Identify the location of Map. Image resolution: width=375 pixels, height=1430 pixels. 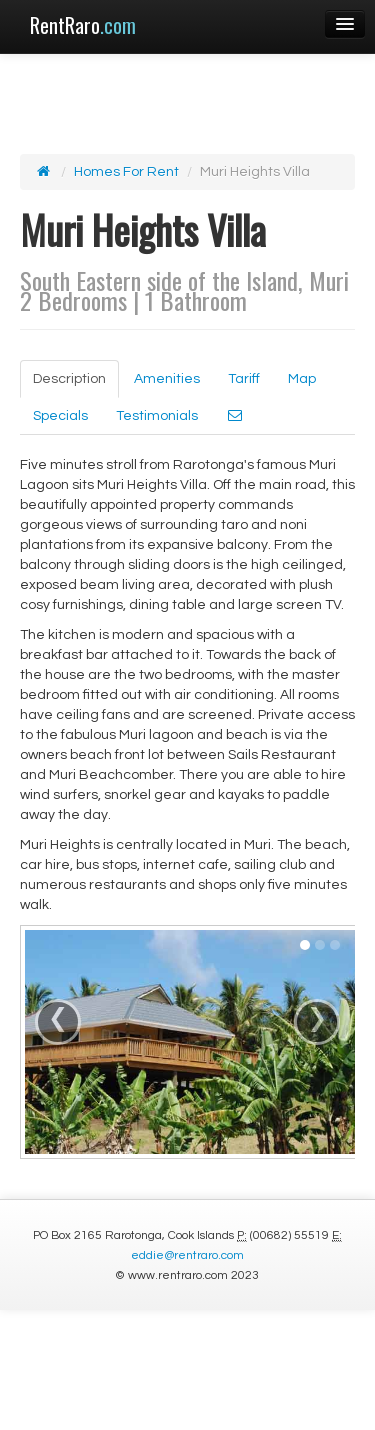
(302, 379).